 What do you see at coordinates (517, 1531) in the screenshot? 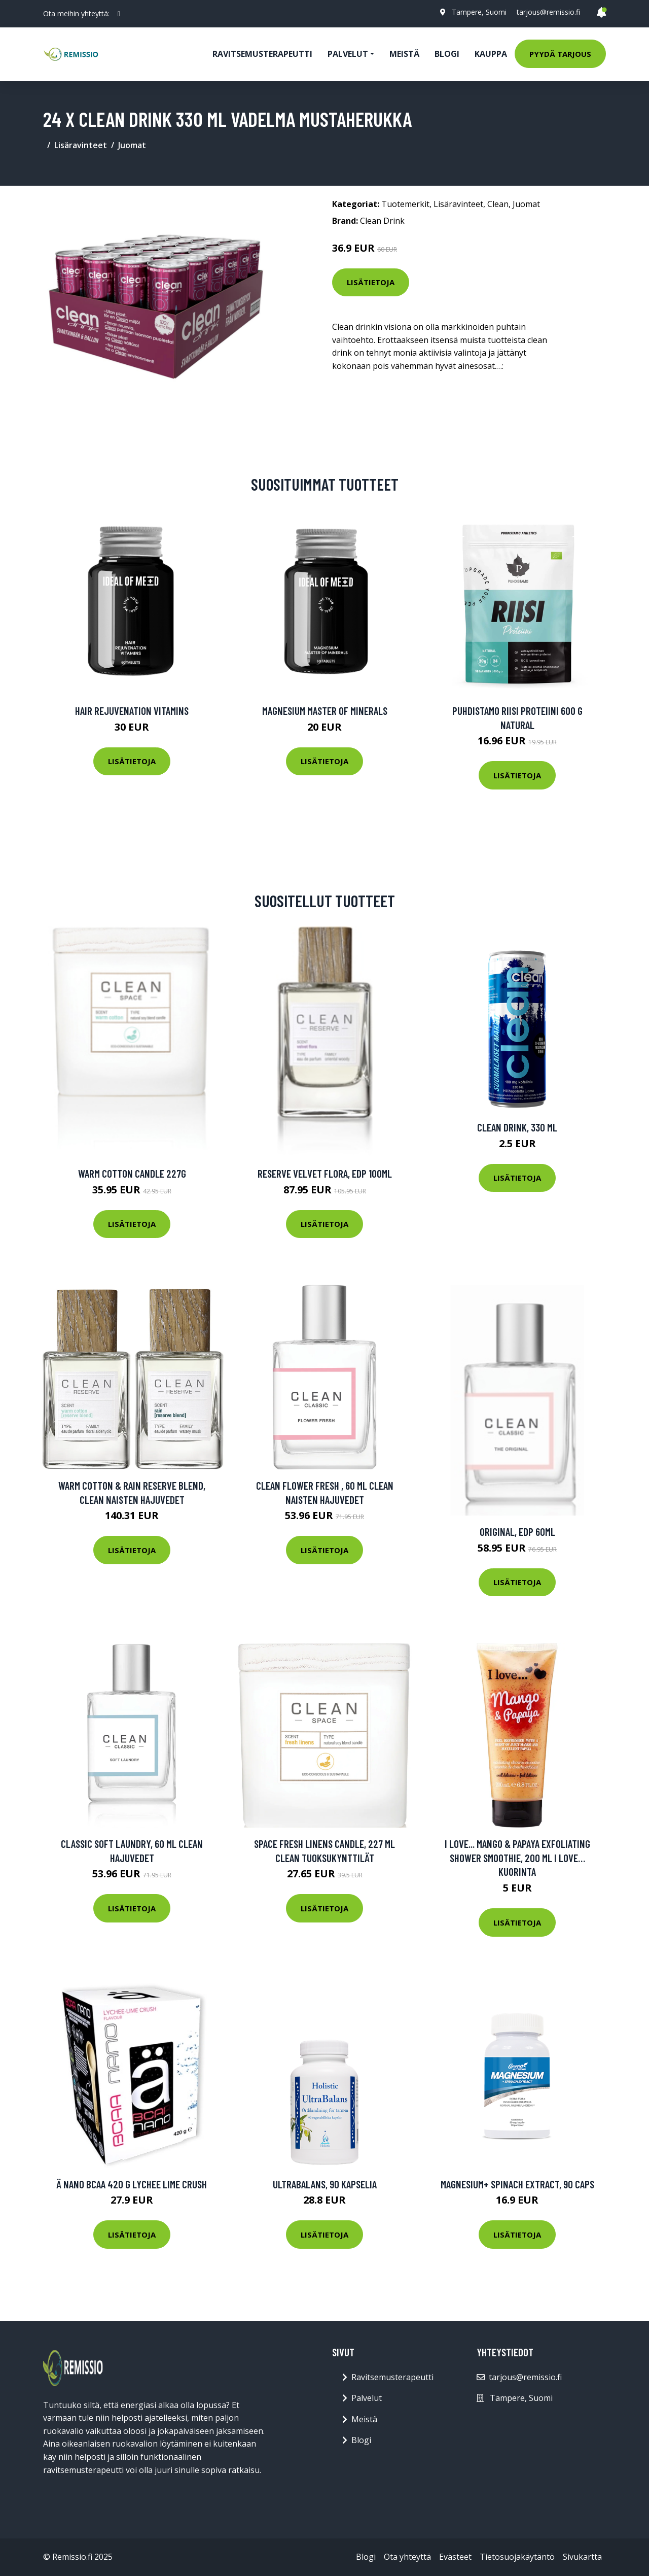
I see `Original, EdP 60ml` at bounding box center [517, 1531].